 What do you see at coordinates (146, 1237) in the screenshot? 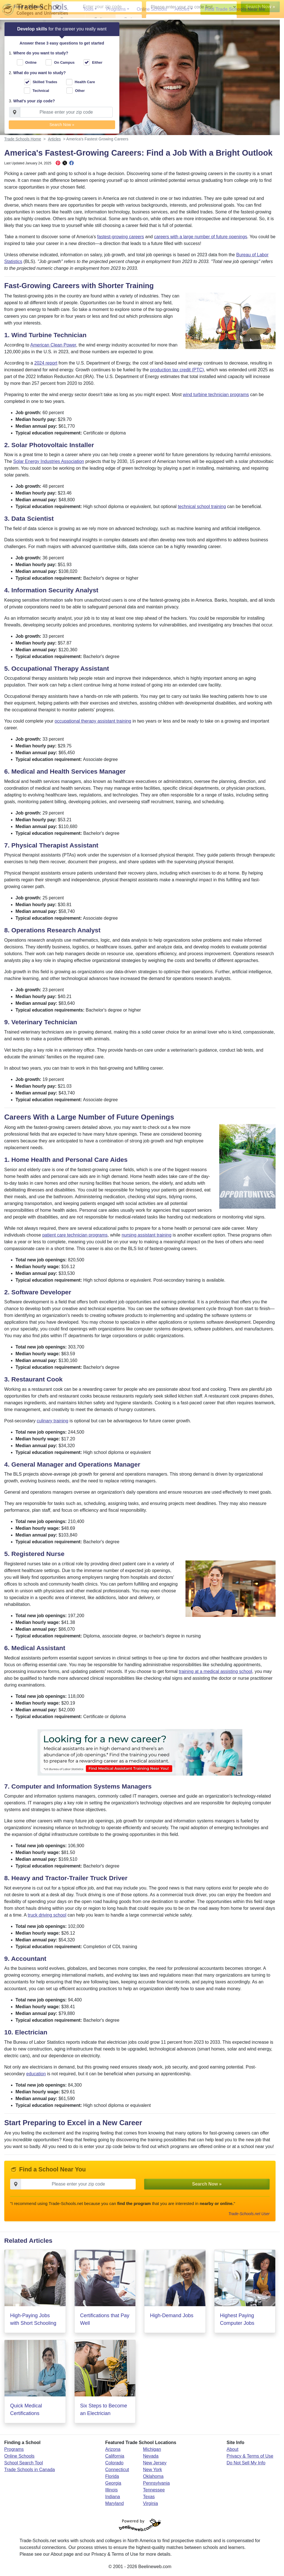
I see `nursing assistant training` at bounding box center [146, 1237].